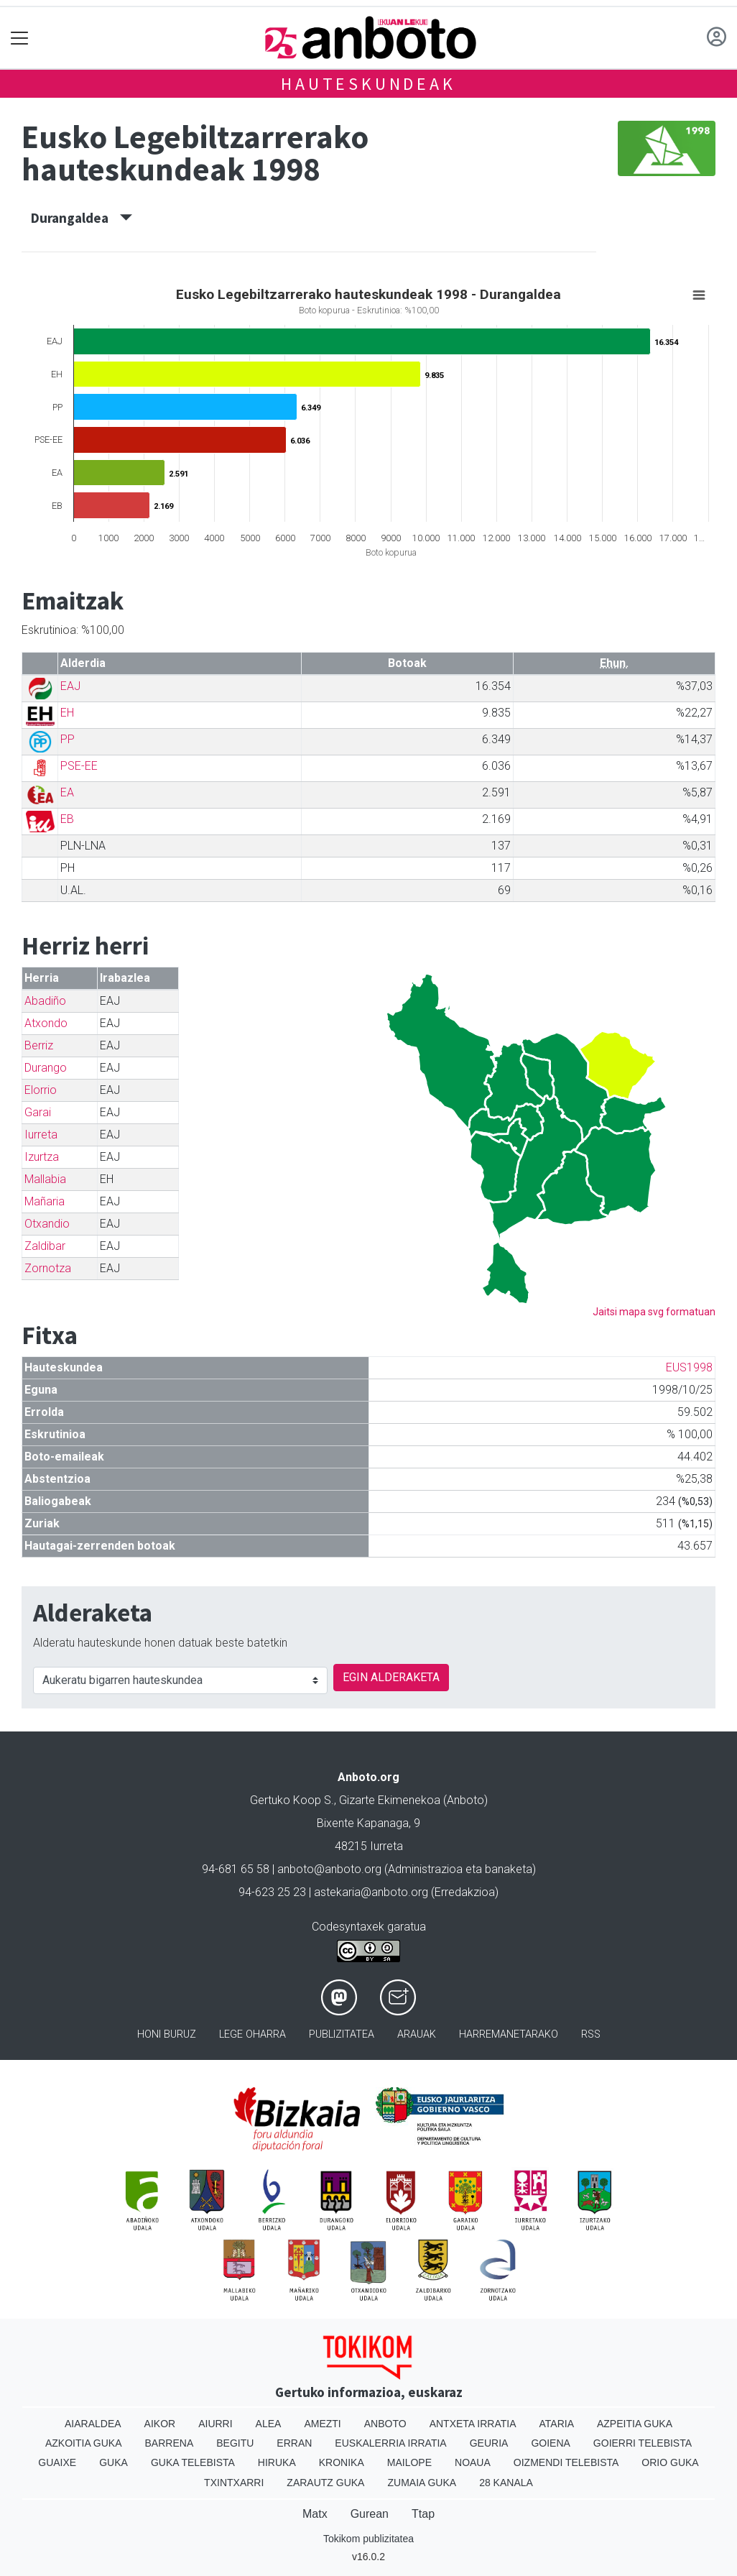 Image resolution: width=737 pixels, height=2576 pixels. I want to click on EB, so click(67, 819).